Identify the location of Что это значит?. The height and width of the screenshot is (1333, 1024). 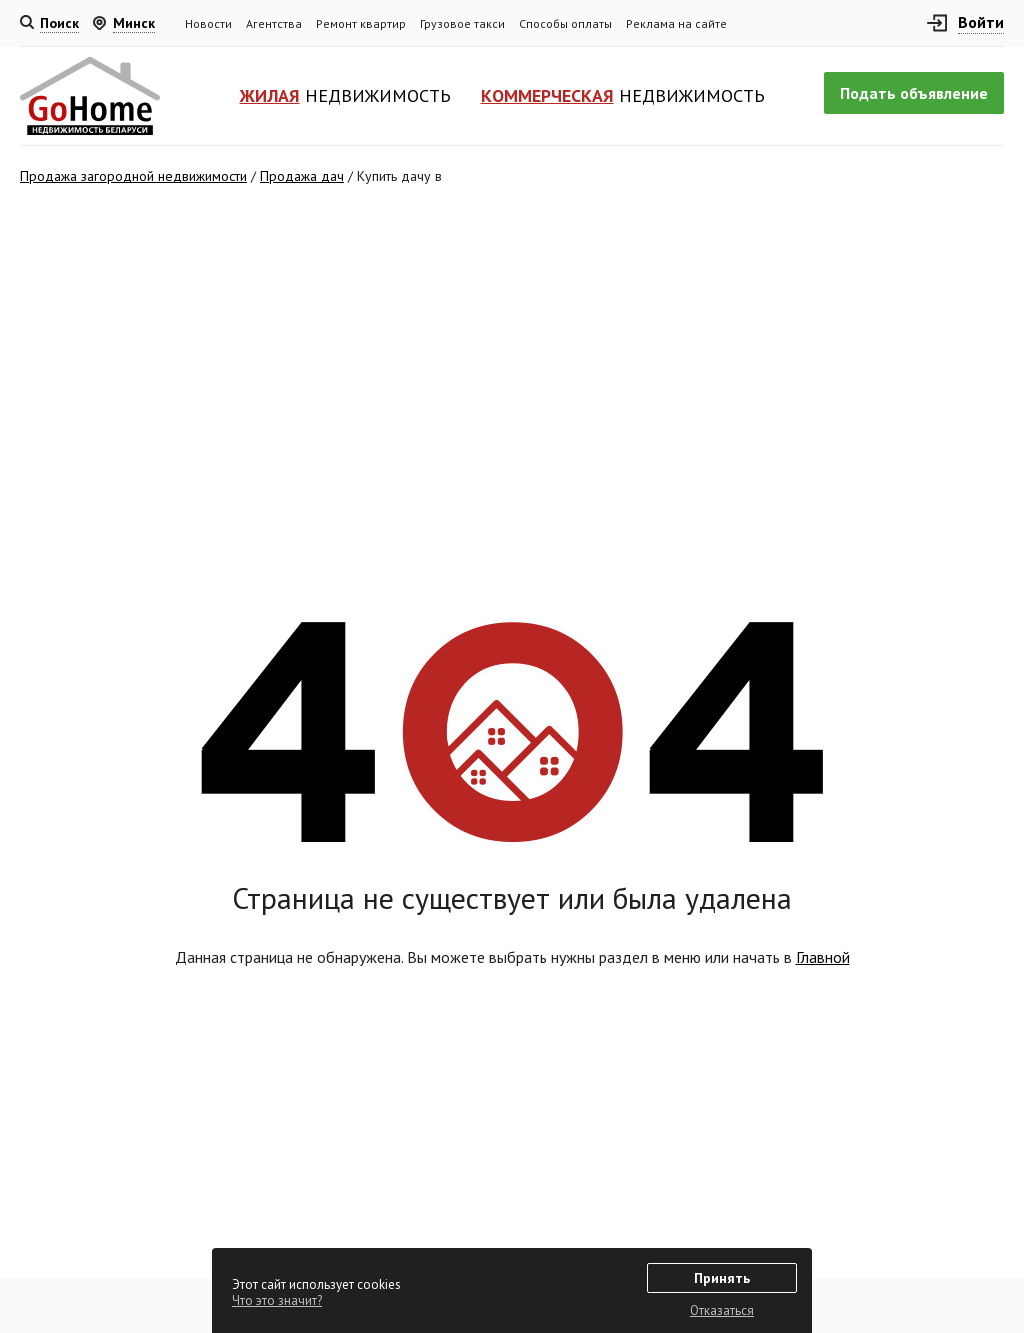
(277, 1300).